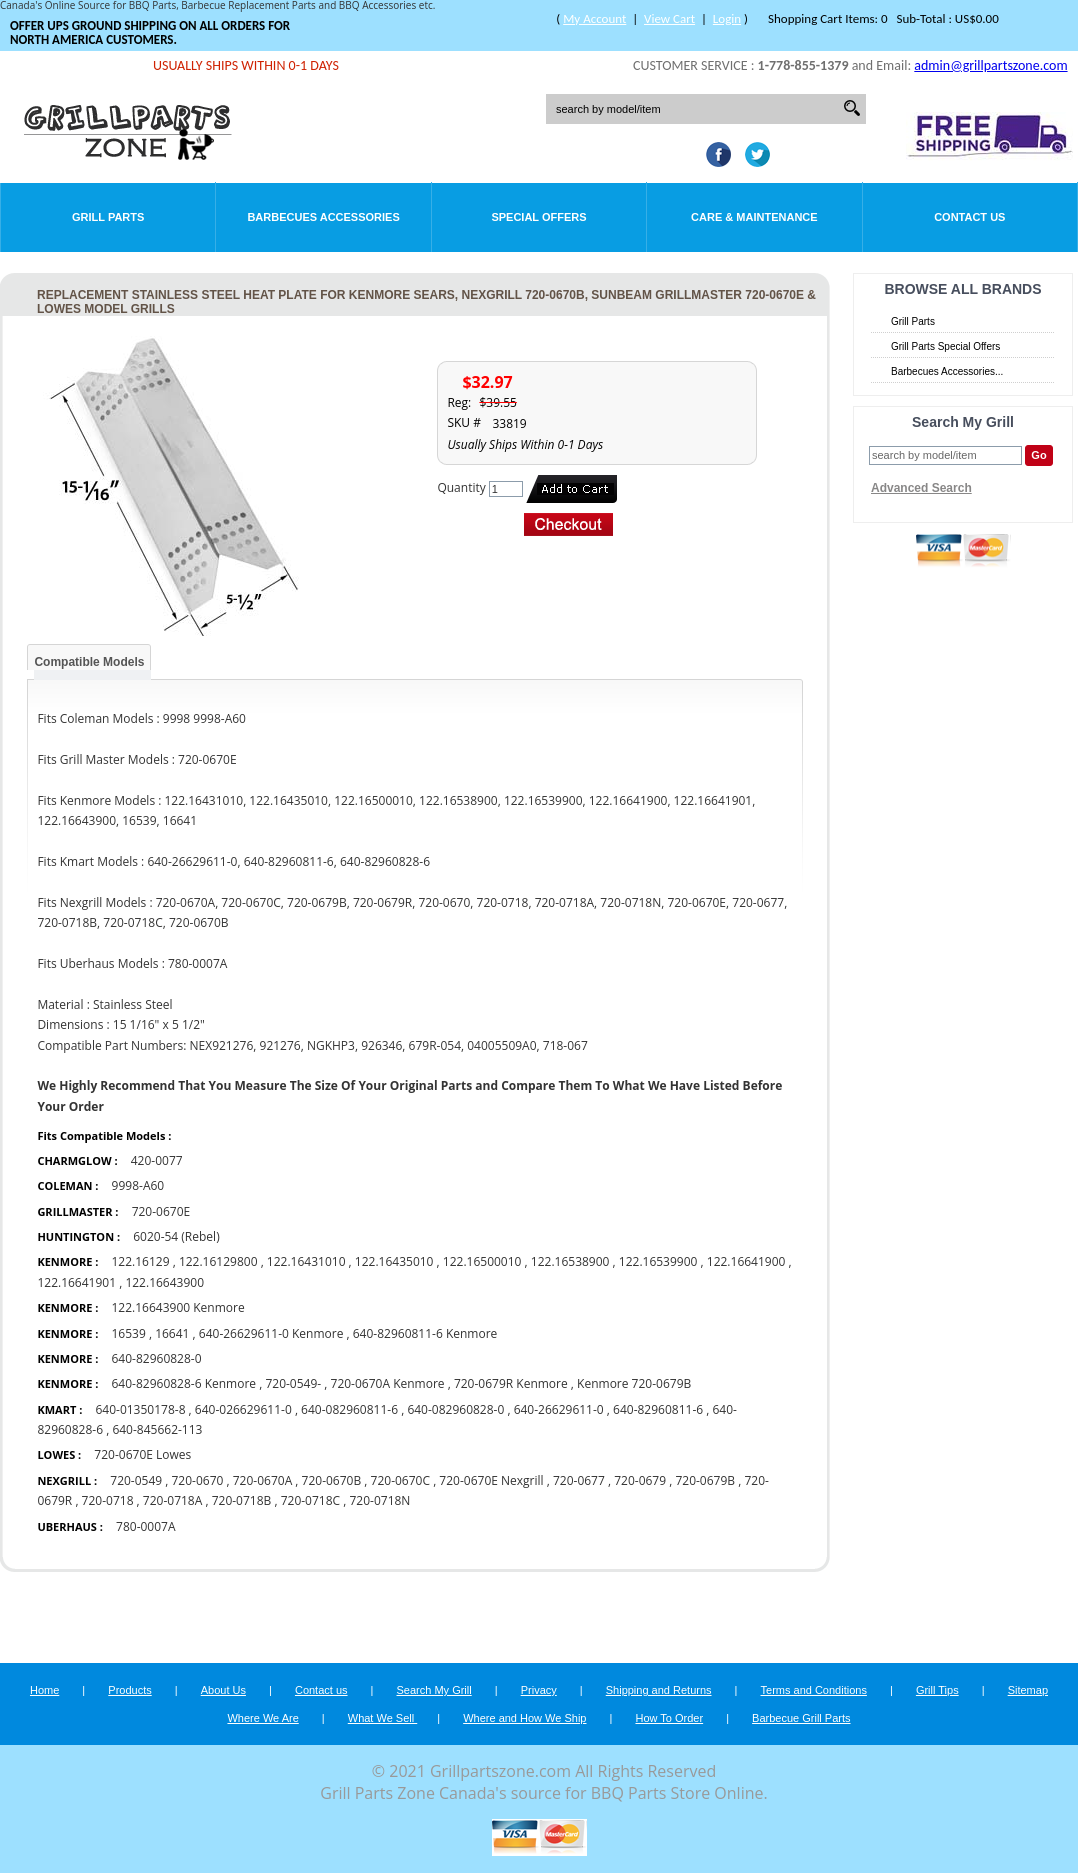 Image resolution: width=1078 pixels, height=1873 pixels. Describe the element at coordinates (640, 1480) in the screenshot. I see `720-0679` at that location.